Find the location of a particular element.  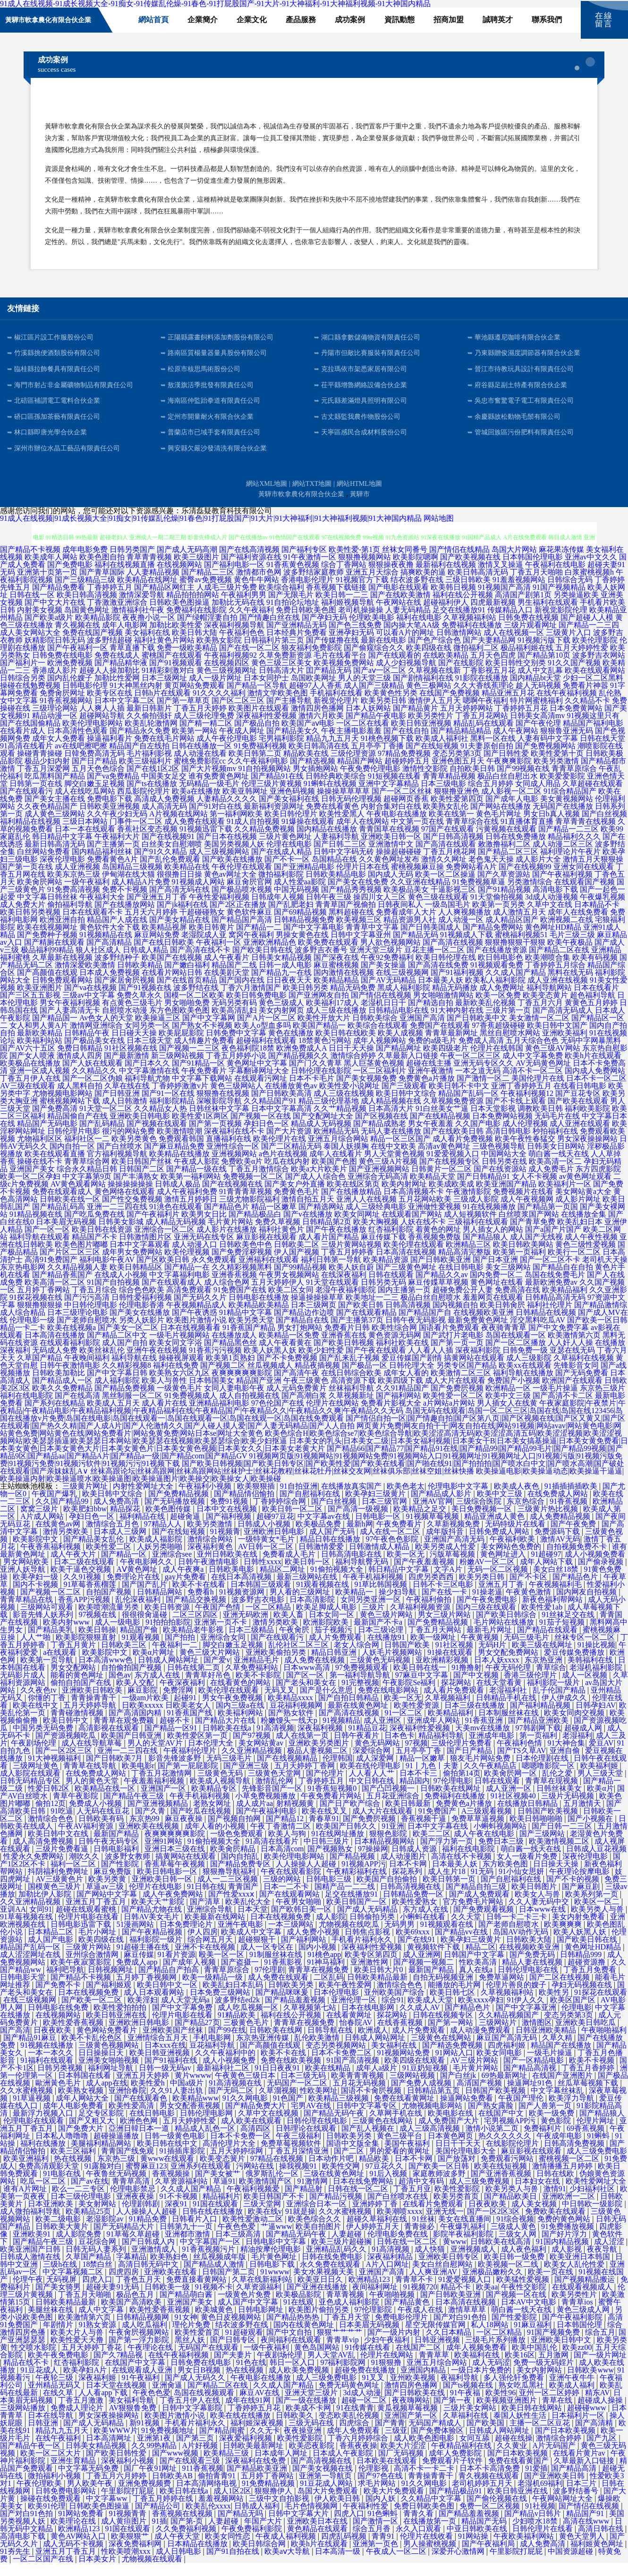

国产门久久青草 is located at coordinates (315, 1076).